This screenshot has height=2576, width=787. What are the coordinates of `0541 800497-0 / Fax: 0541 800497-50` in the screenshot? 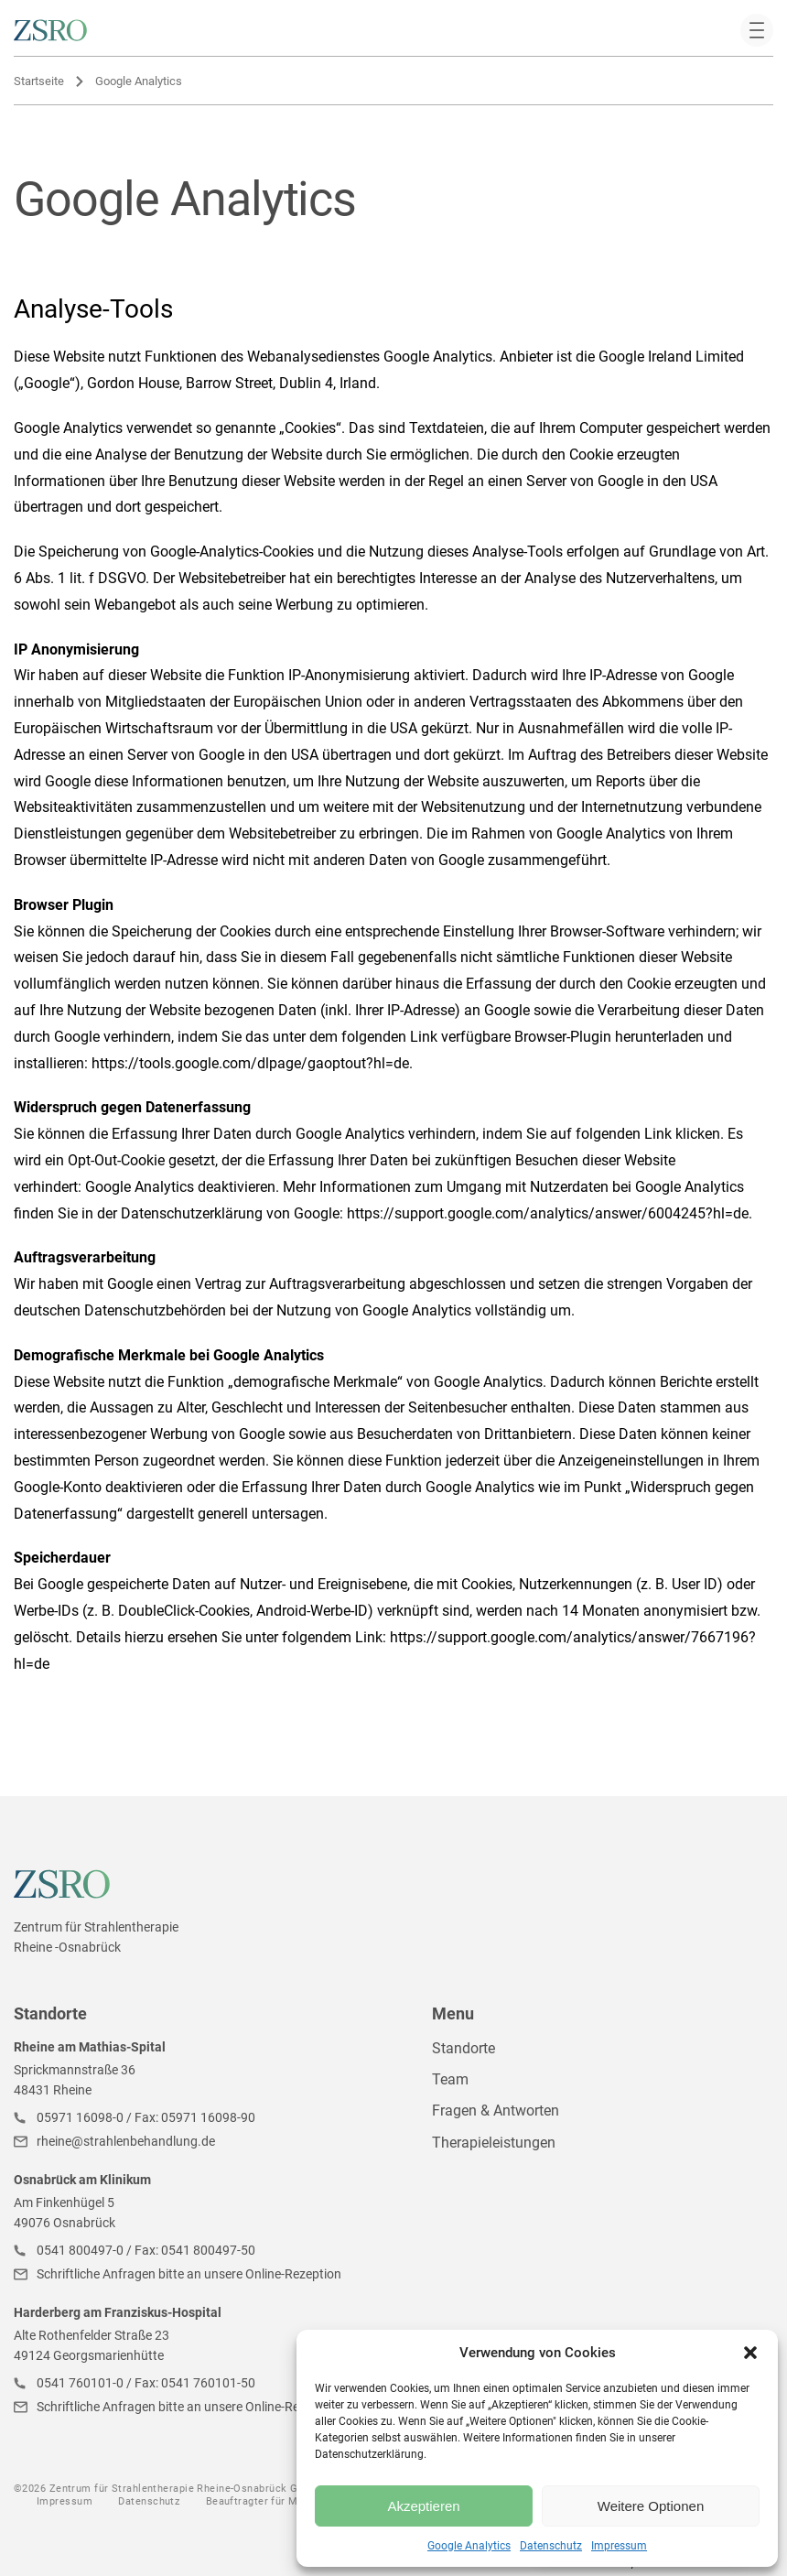 It's located at (146, 2250).